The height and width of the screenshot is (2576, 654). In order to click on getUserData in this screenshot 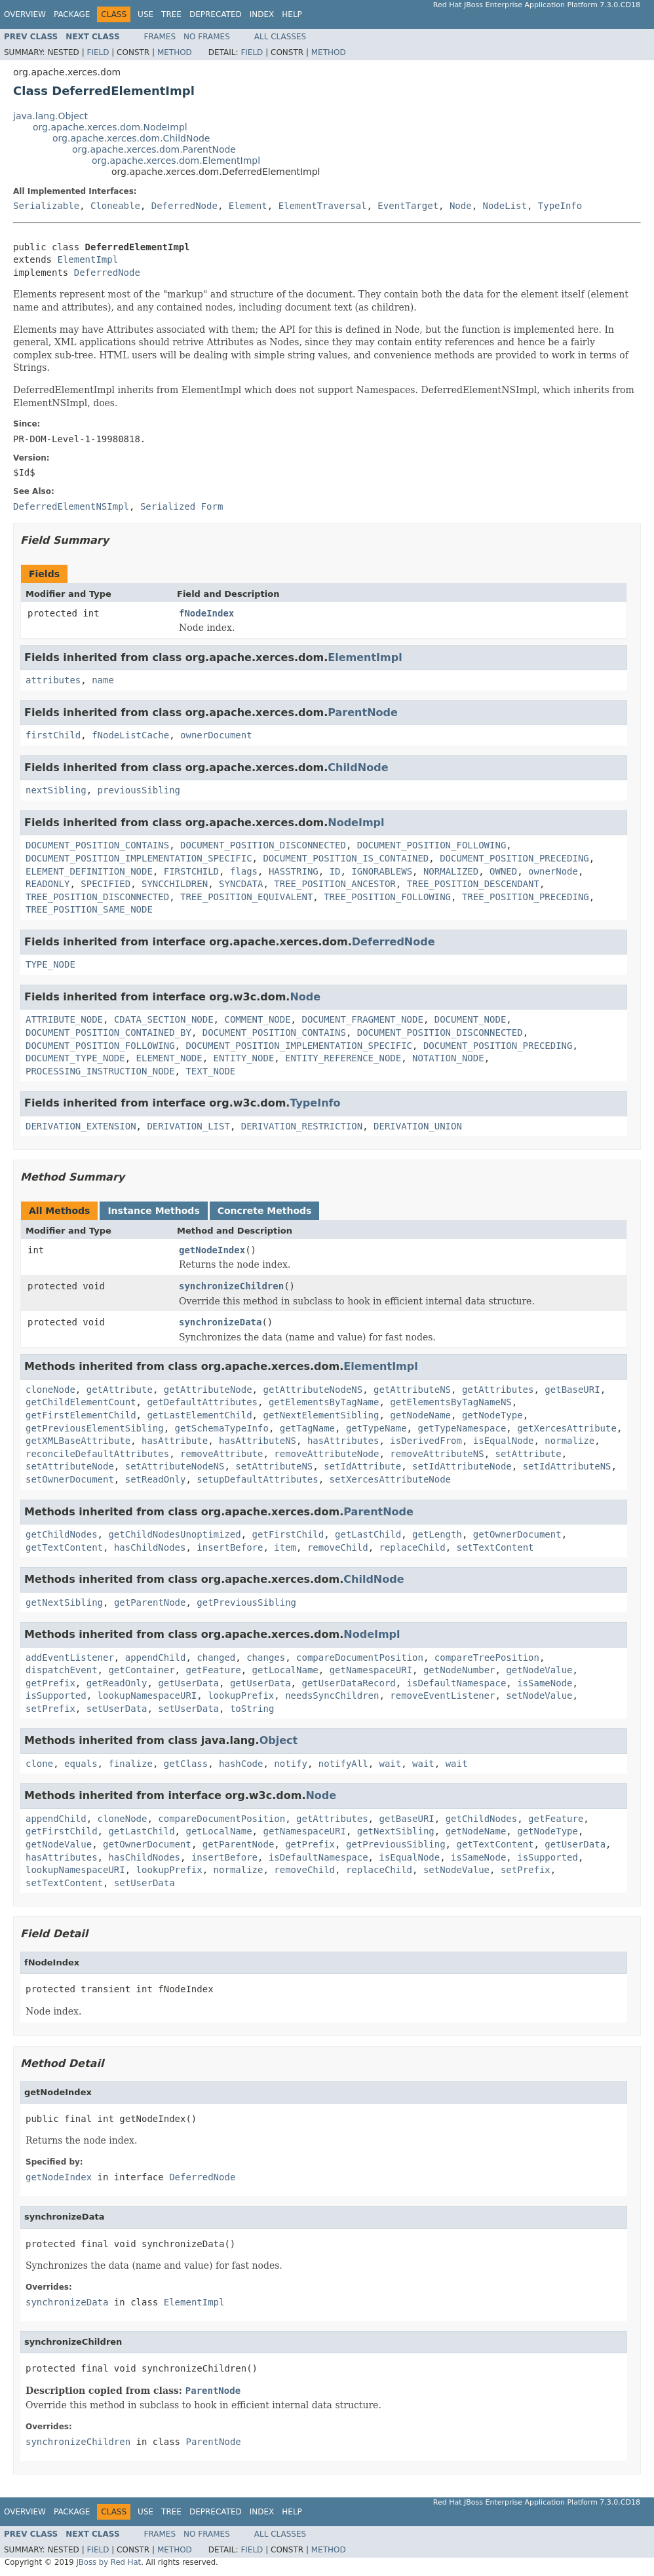, I will do `click(188, 1683)`.